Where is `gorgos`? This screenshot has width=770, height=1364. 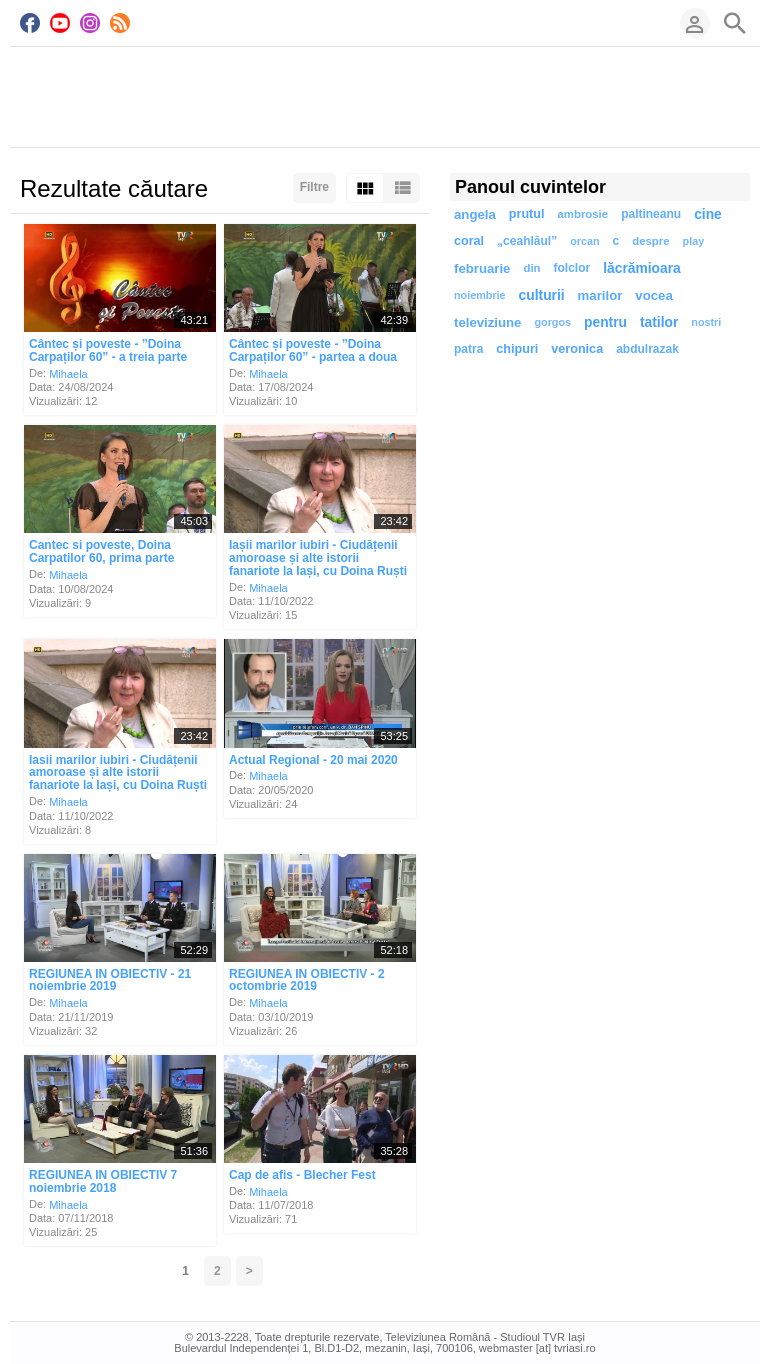 gorgos is located at coordinates (552, 322).